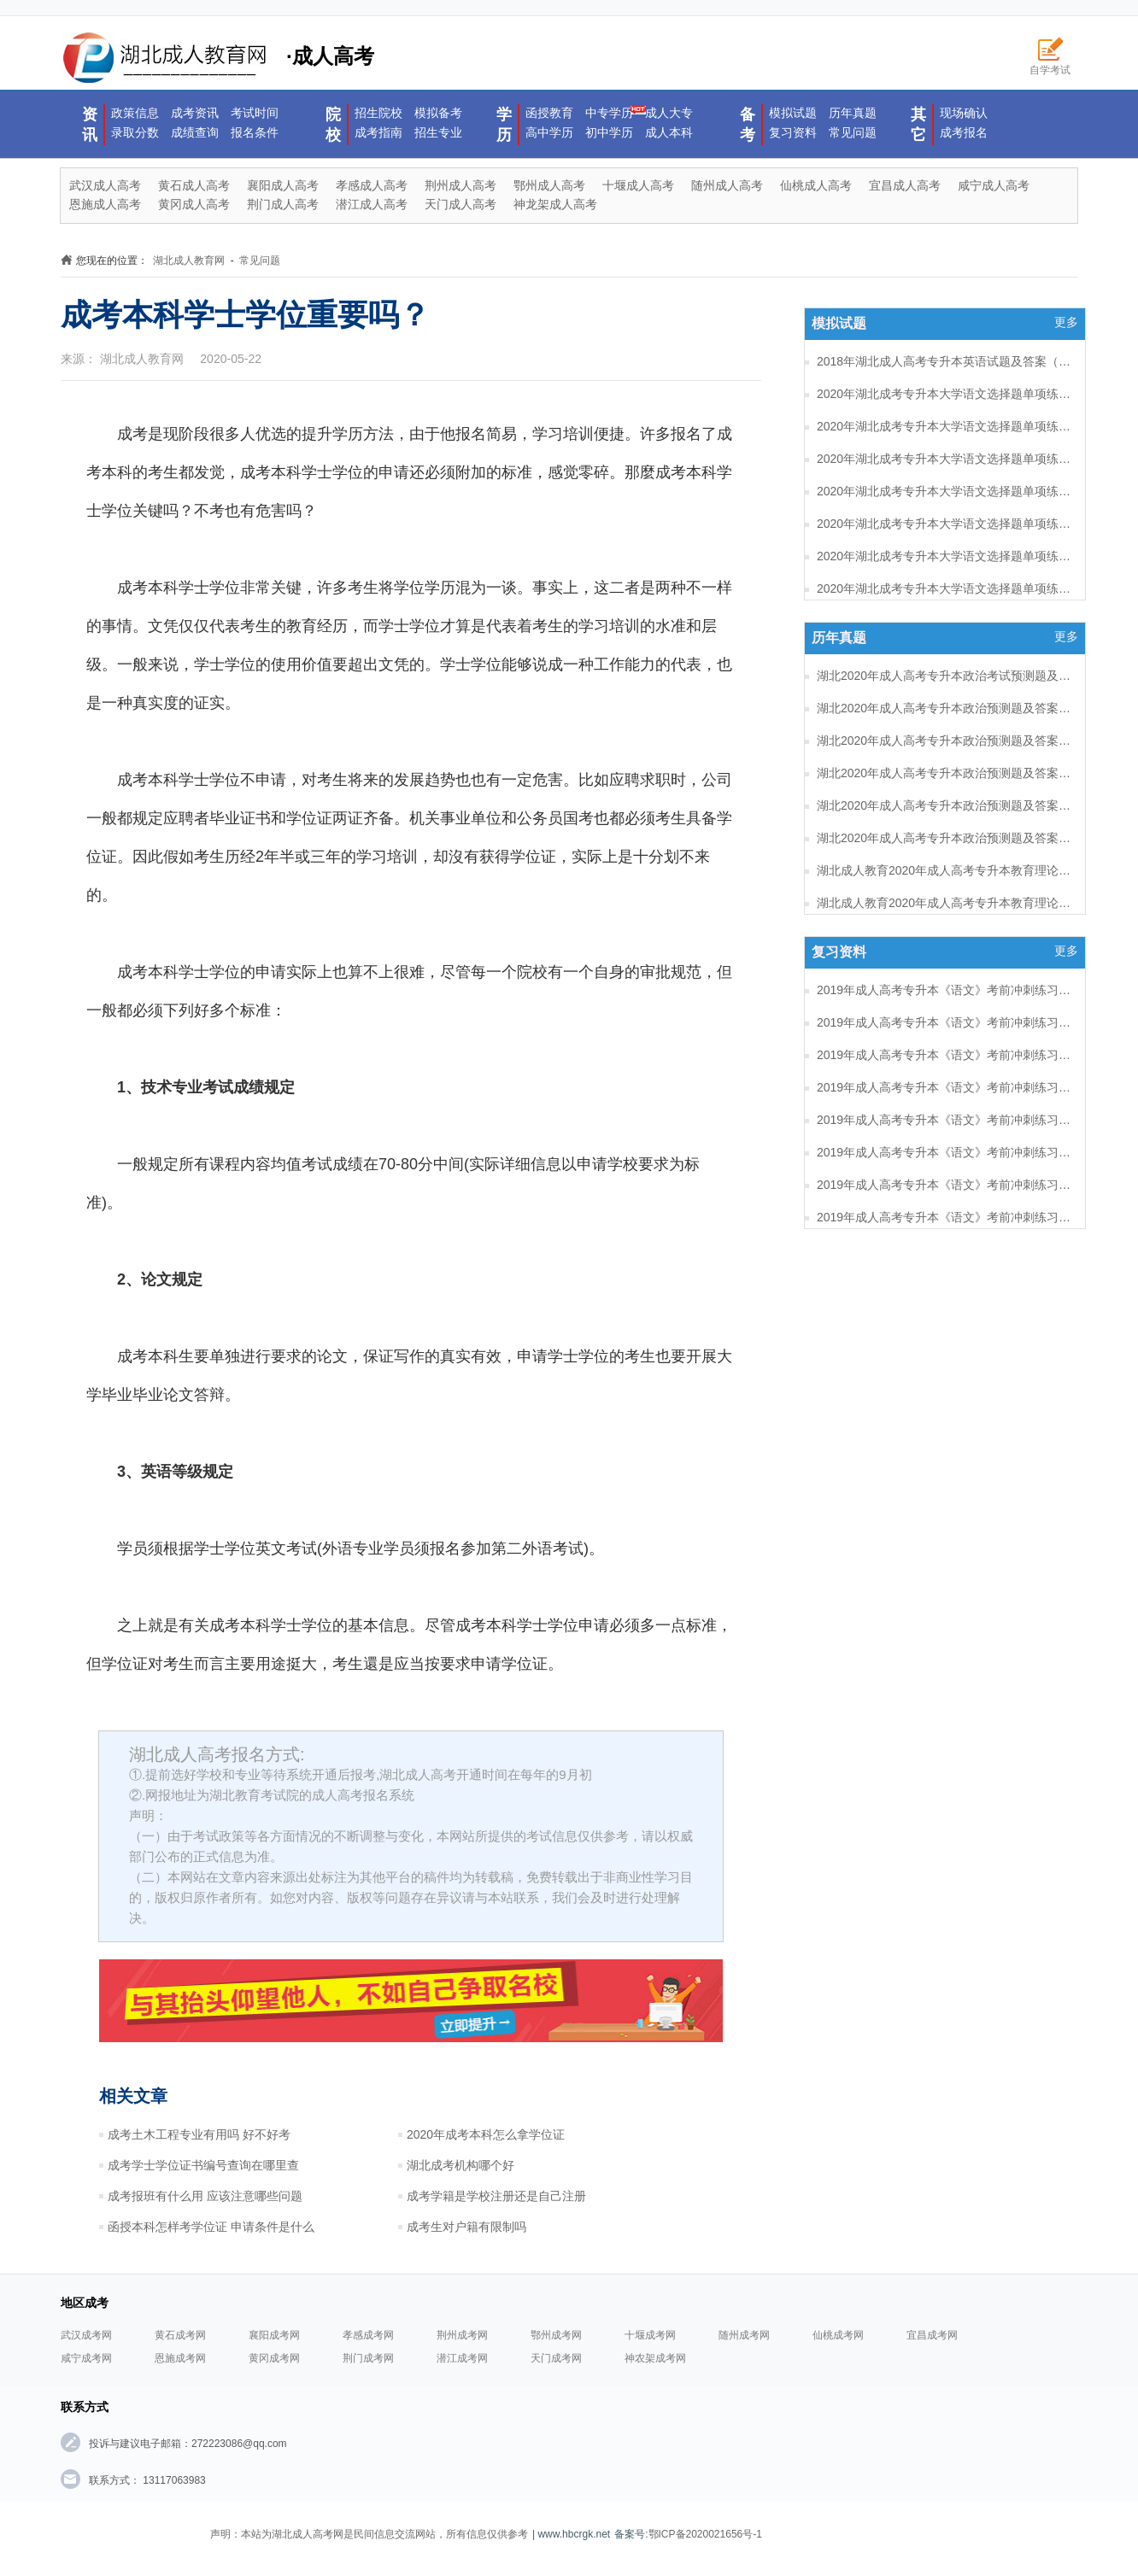  Describe the element at coordinates (217, 58) in the screenshot. I see `·成人高考` at that location.